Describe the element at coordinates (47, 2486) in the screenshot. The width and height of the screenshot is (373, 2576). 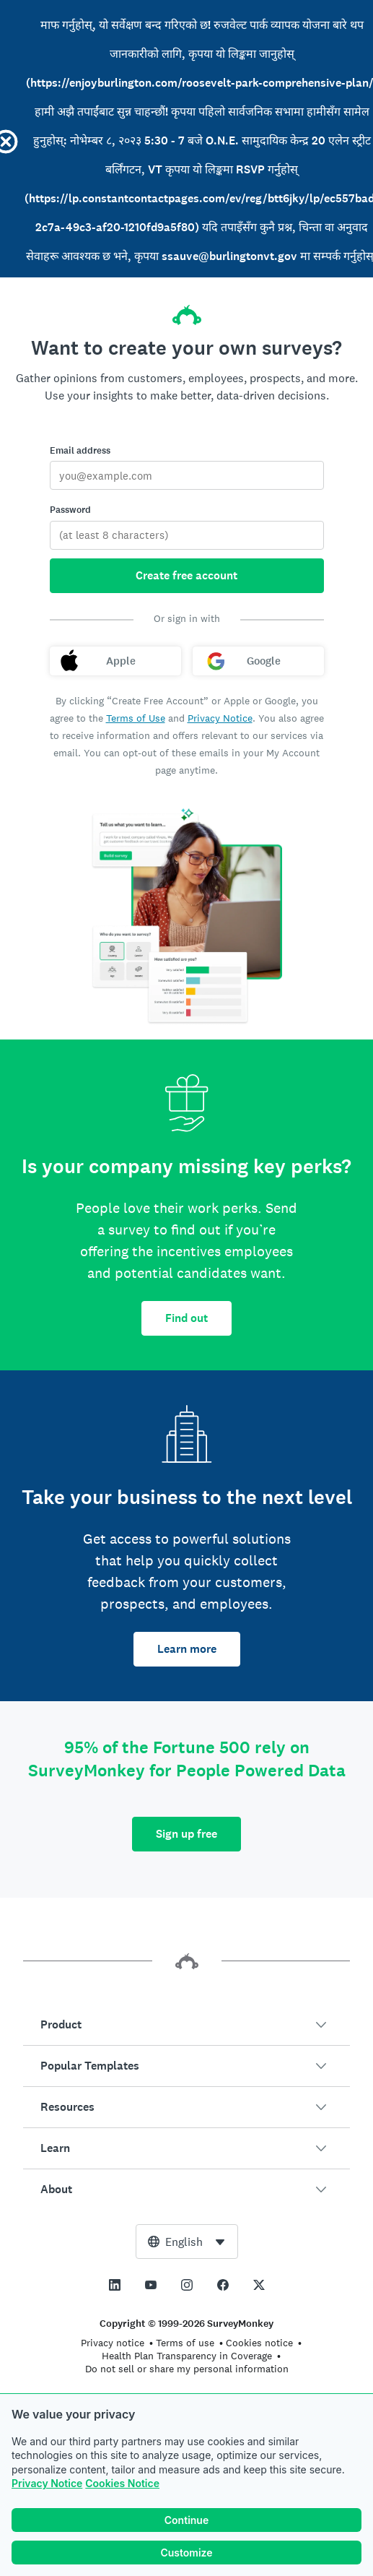
I see `Privacy Notice` at that location.